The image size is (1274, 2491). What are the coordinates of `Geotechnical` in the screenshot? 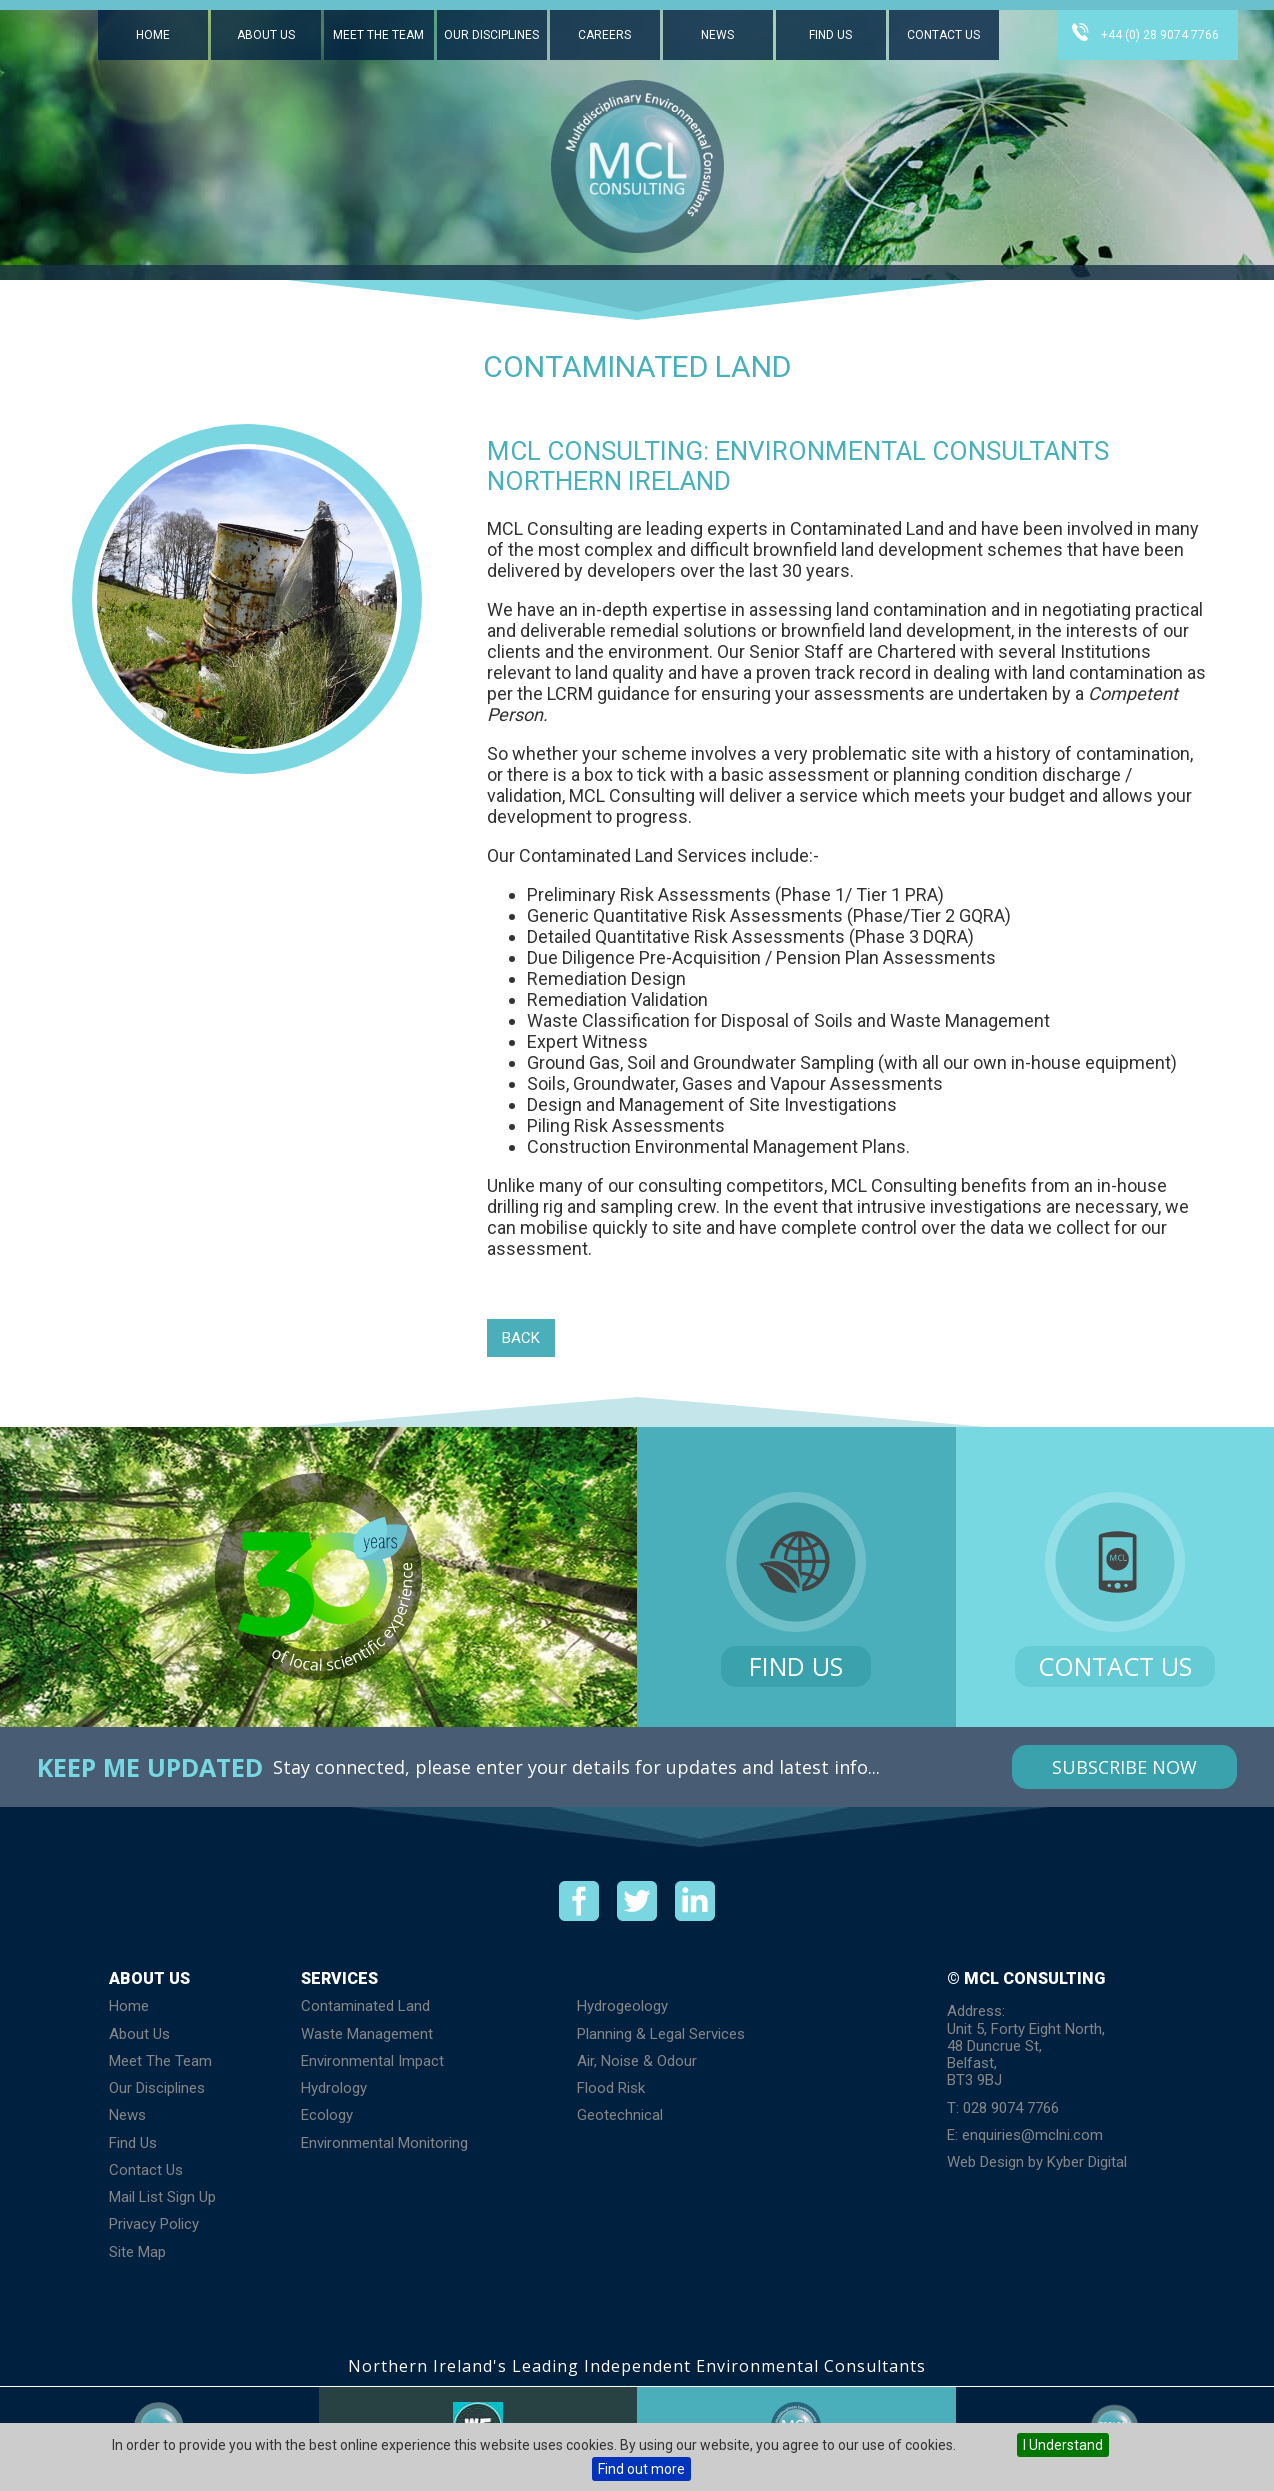 It's located at (620, 2115).